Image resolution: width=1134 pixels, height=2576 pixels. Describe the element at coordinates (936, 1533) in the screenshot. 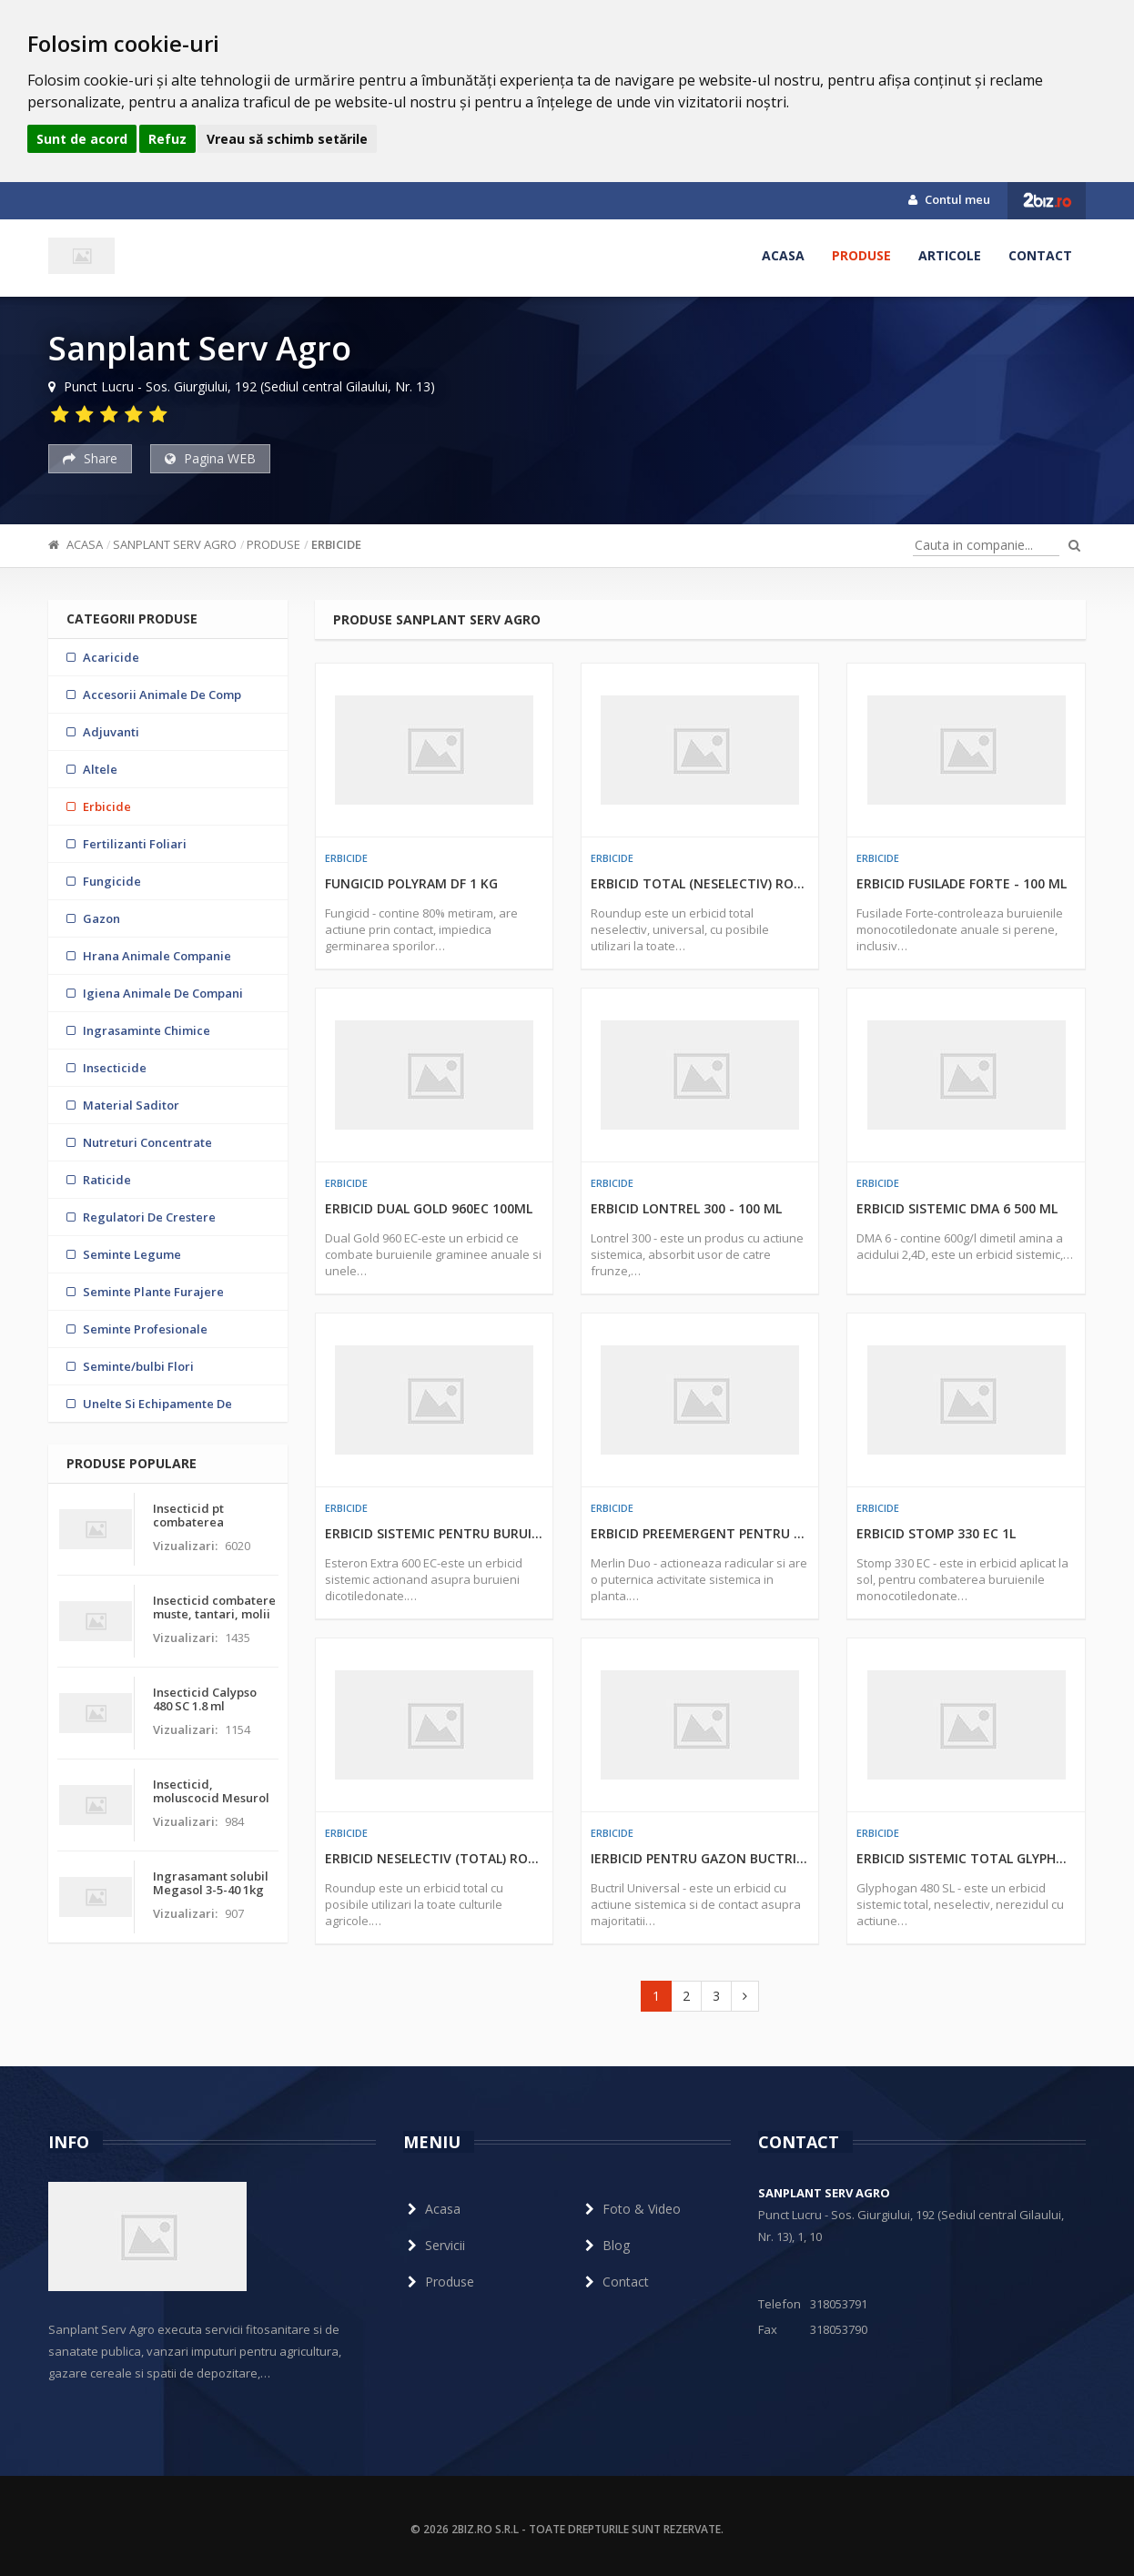

I see `Erbicid Stomp 330 EC 1L` at that location.